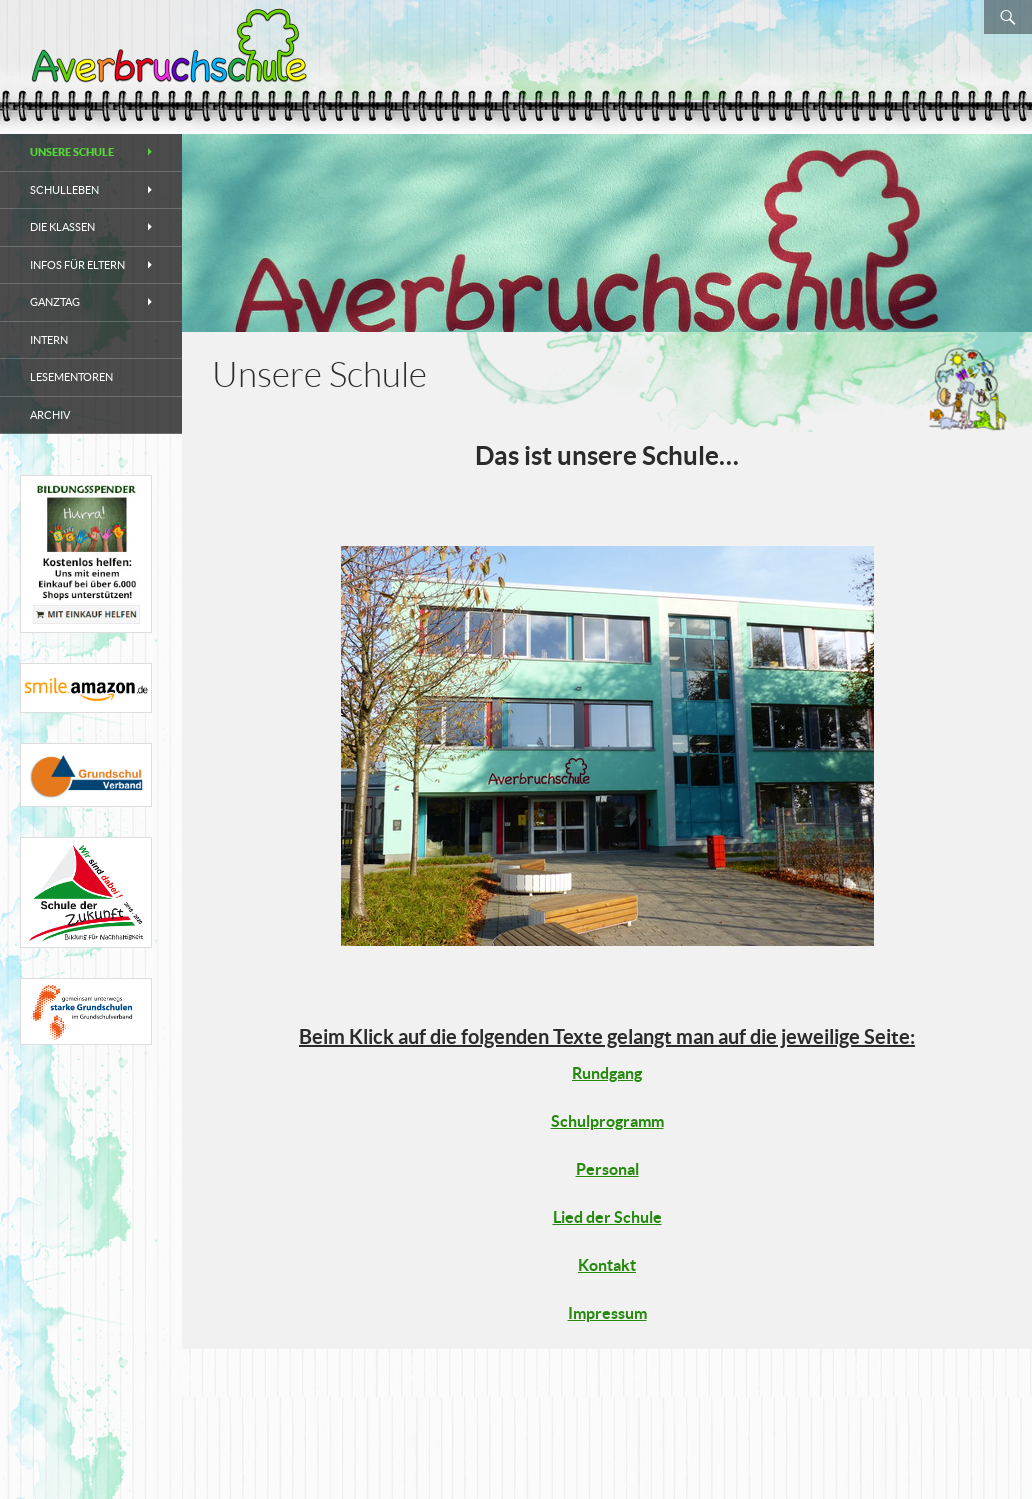 The height and width of the screenshot is (1499, 1032). What do you see at coordinates (62, 227) in the screenshot?
I see `Die Klassen` at bounding box center [62, 227].